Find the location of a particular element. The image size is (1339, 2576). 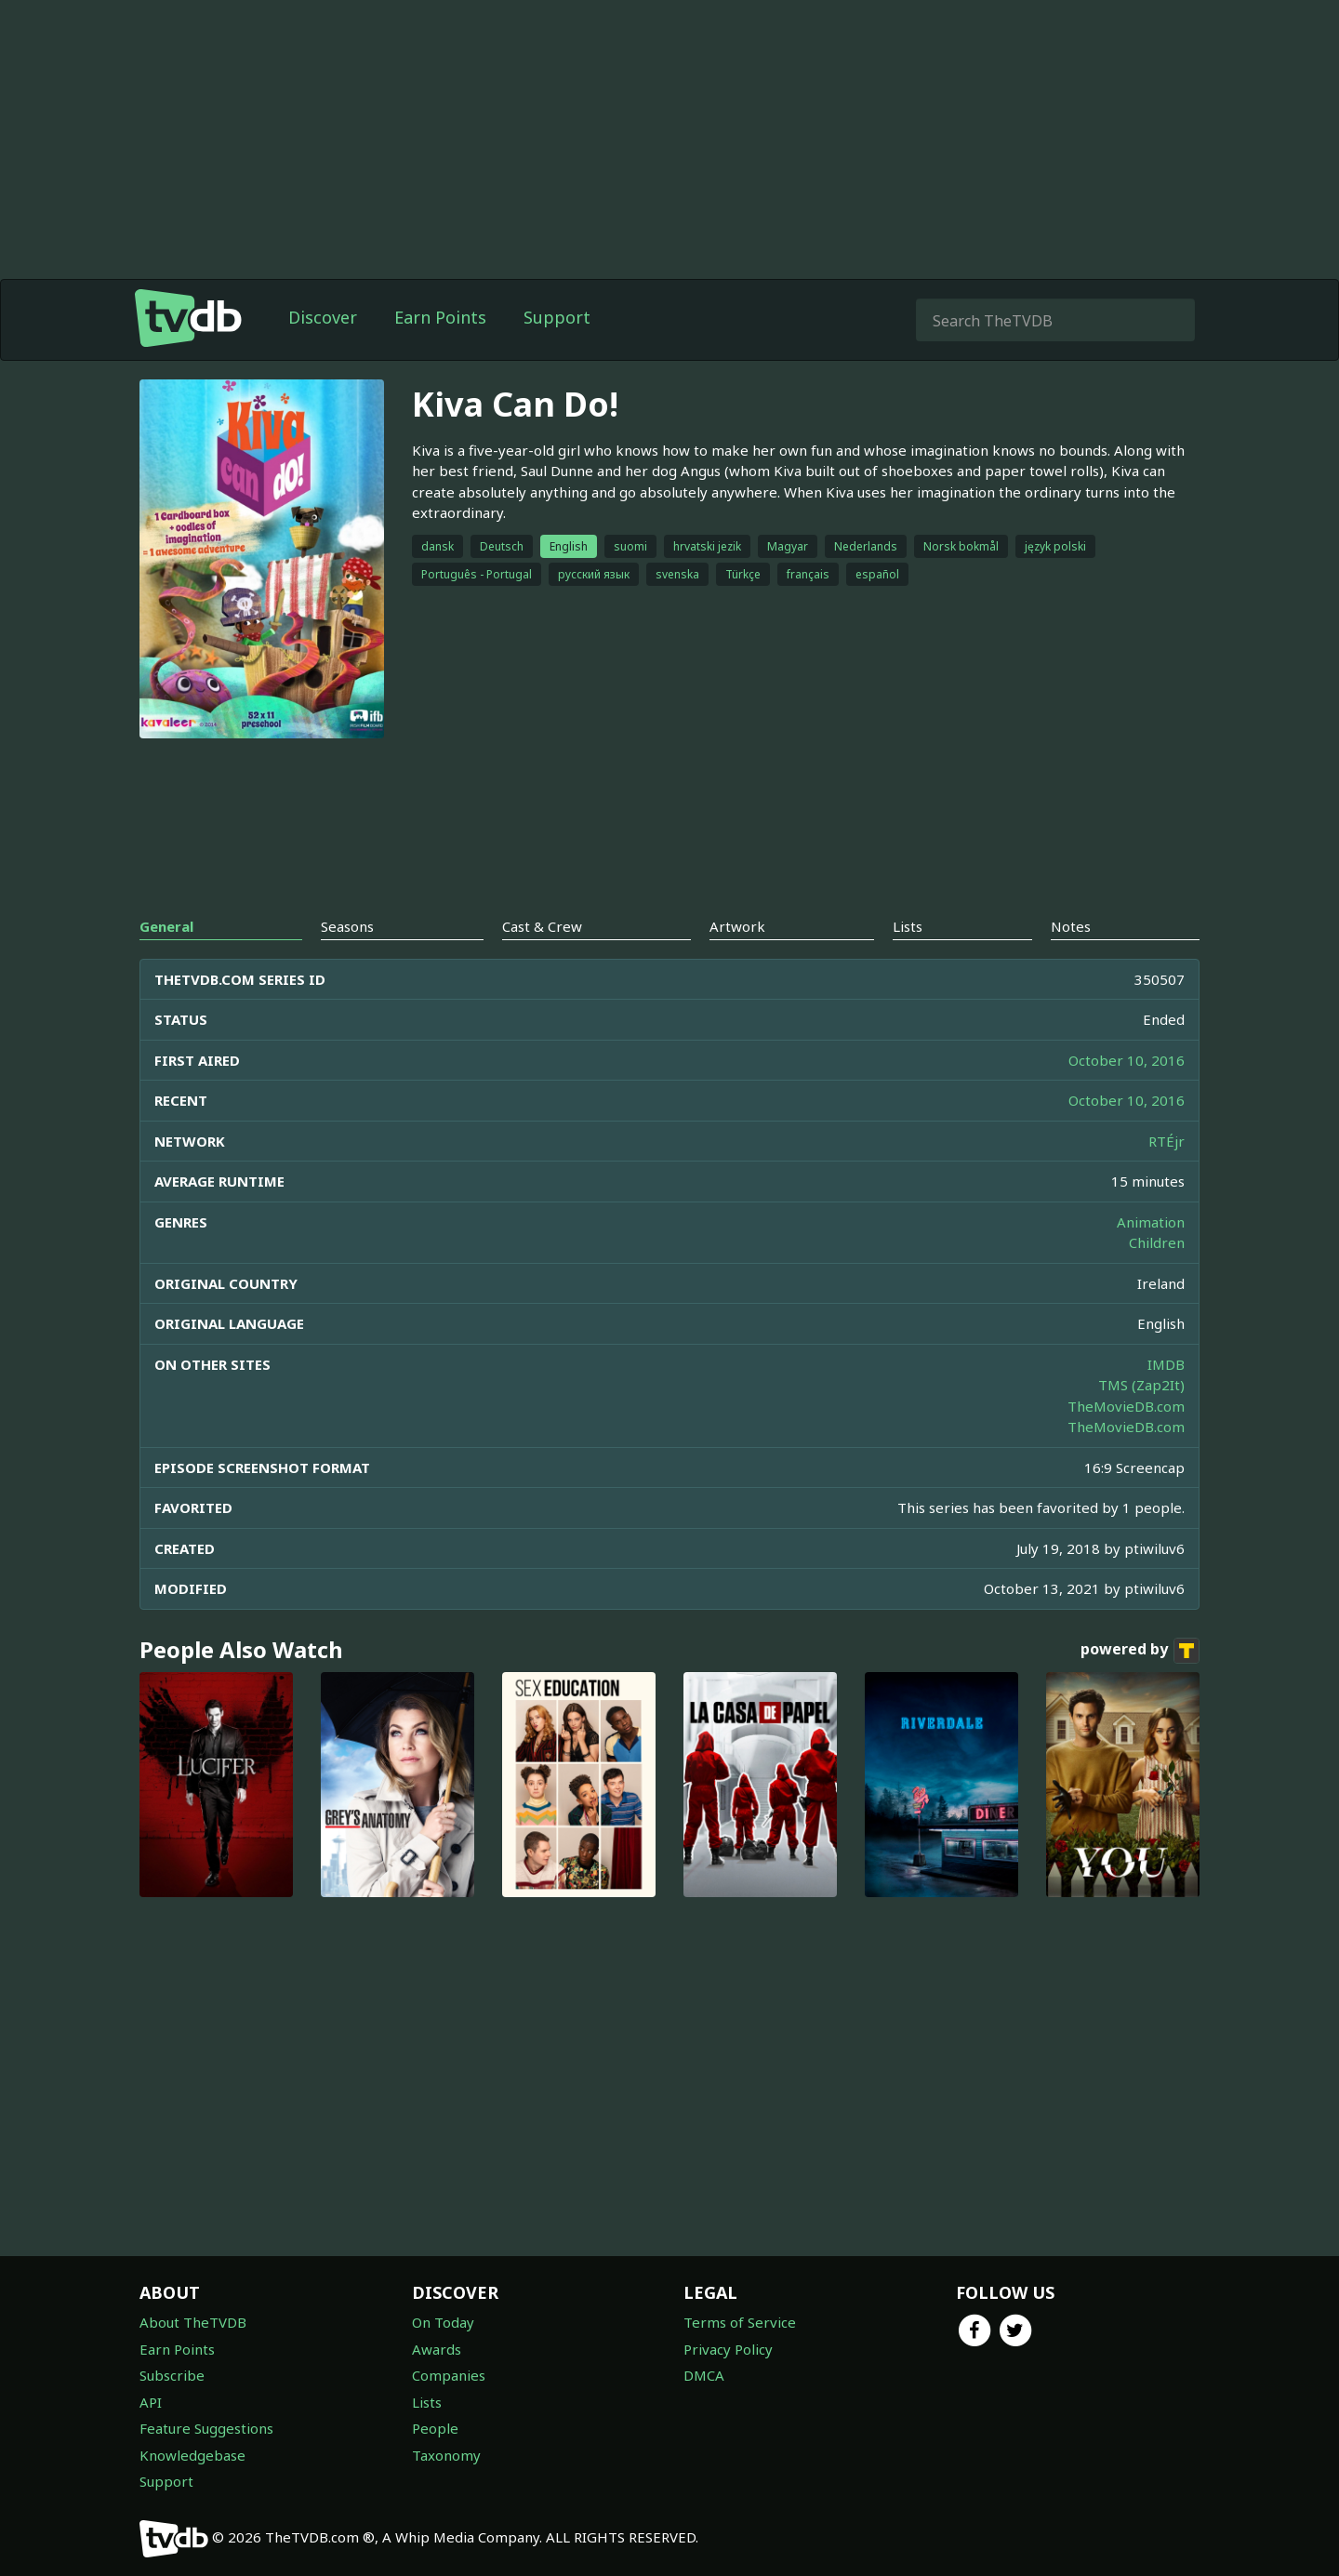

Companies is located at coordinates (448, 2375).